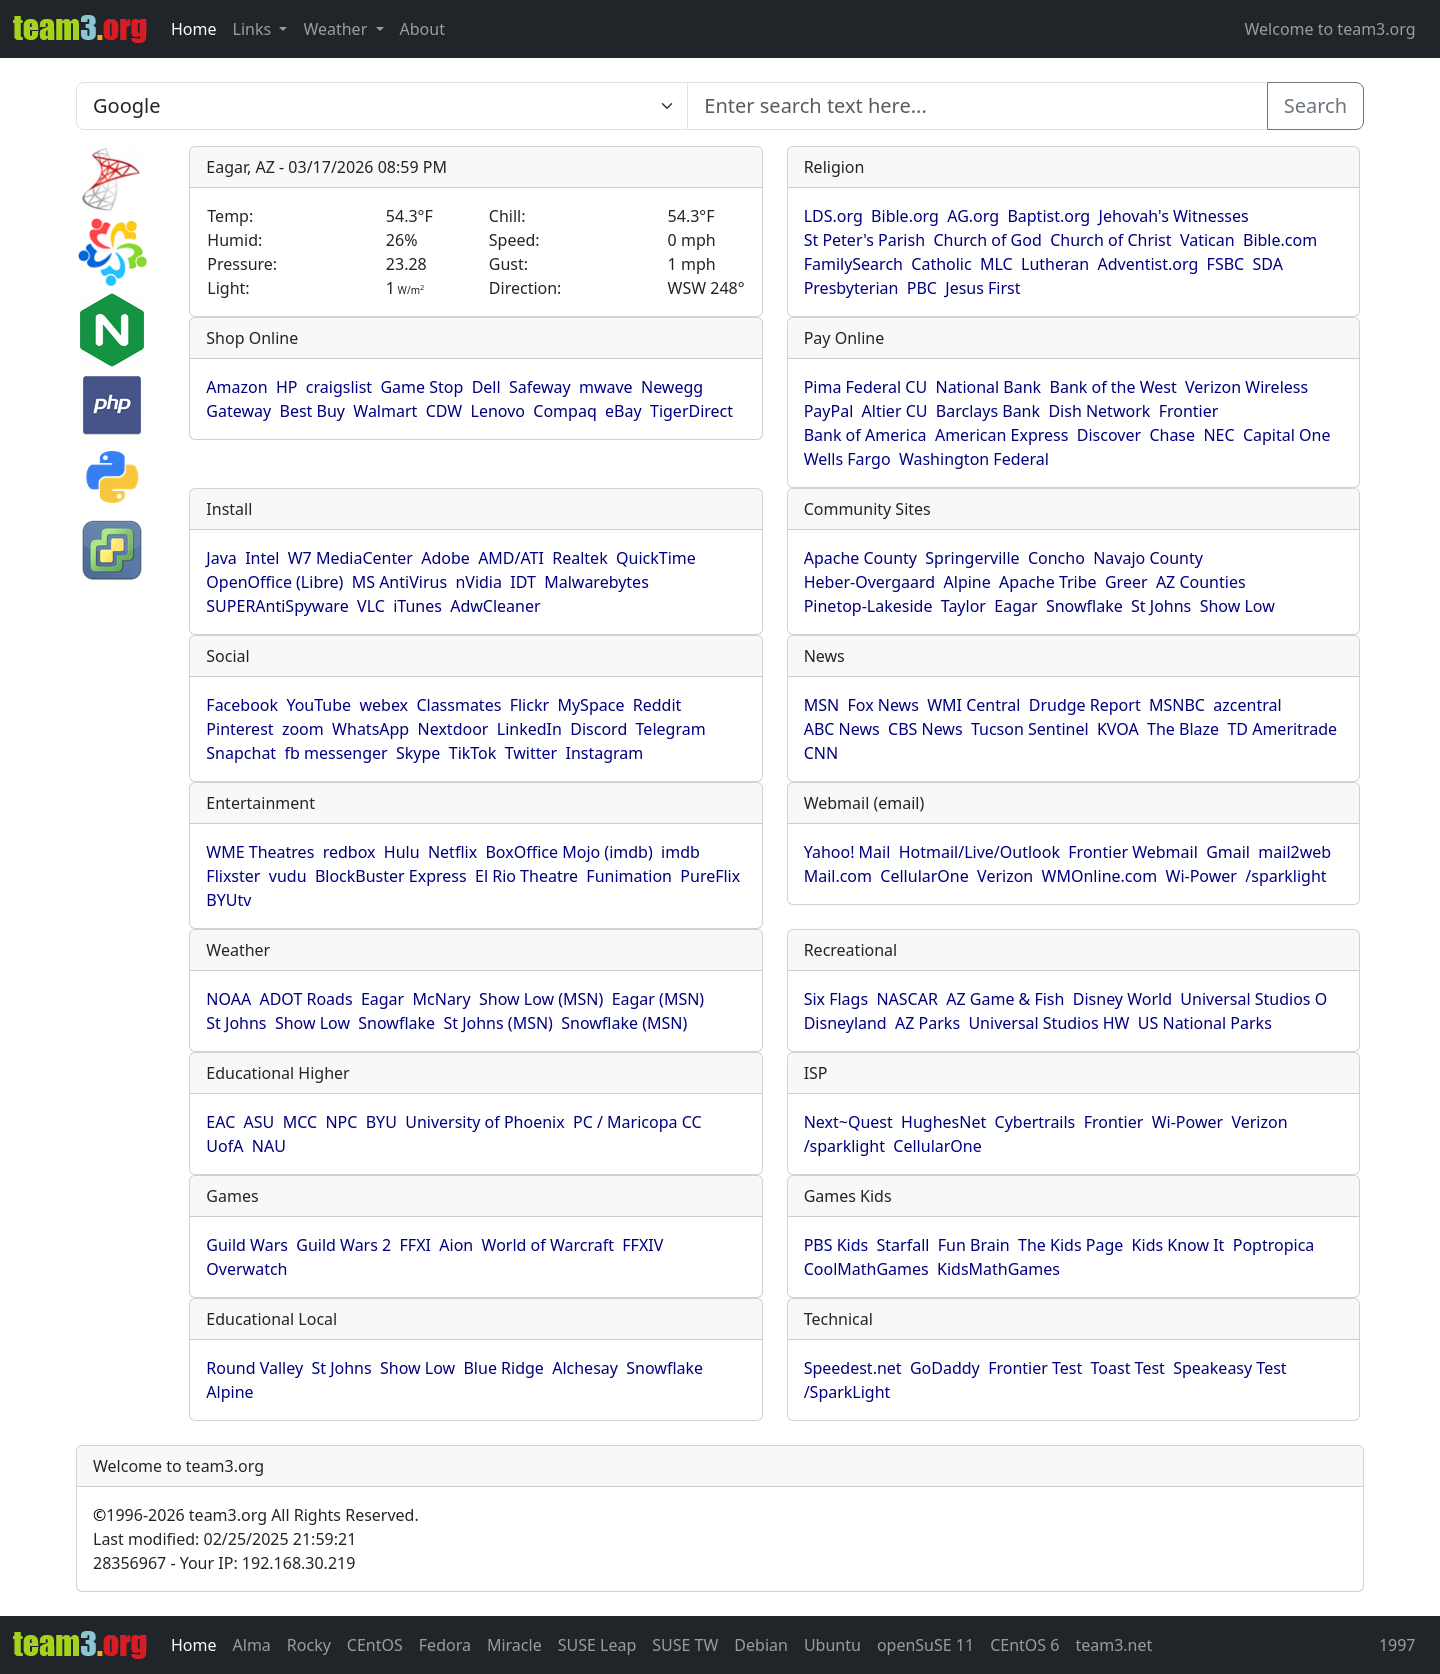 The height and width of the screenshot is (1674, 1440). Describe the element at coordinates (870, 582) in the screenshot. I see `Heber-Overgaard` at that location.